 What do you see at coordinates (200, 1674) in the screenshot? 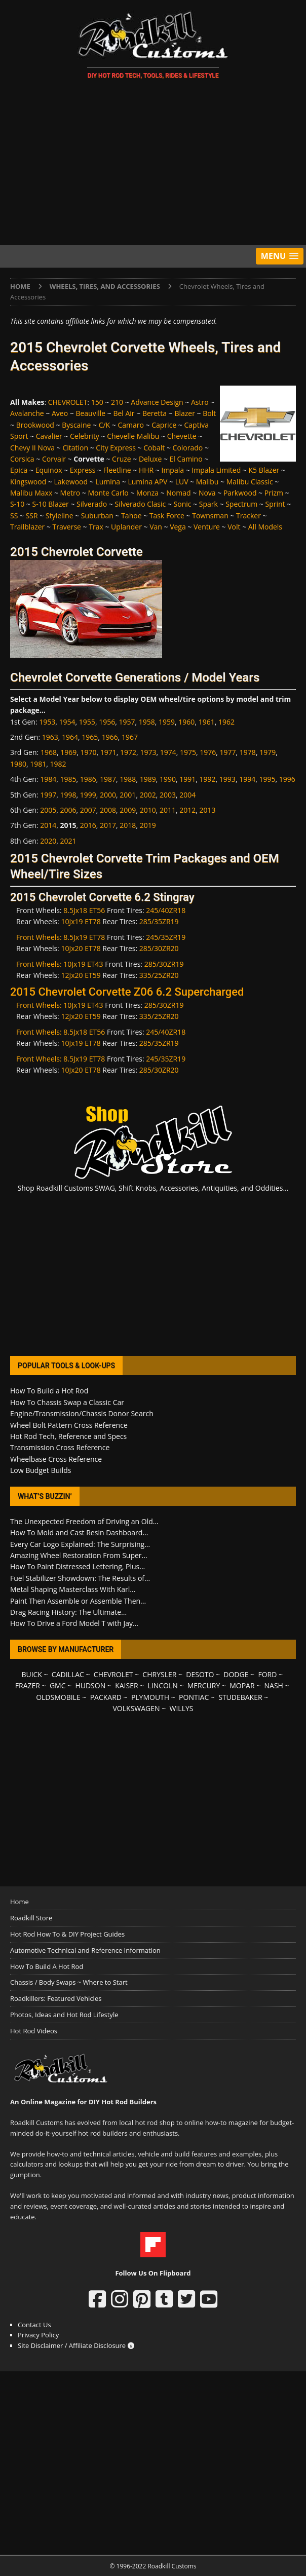
I see `DESOTO` at bounding box center [200, 1674].